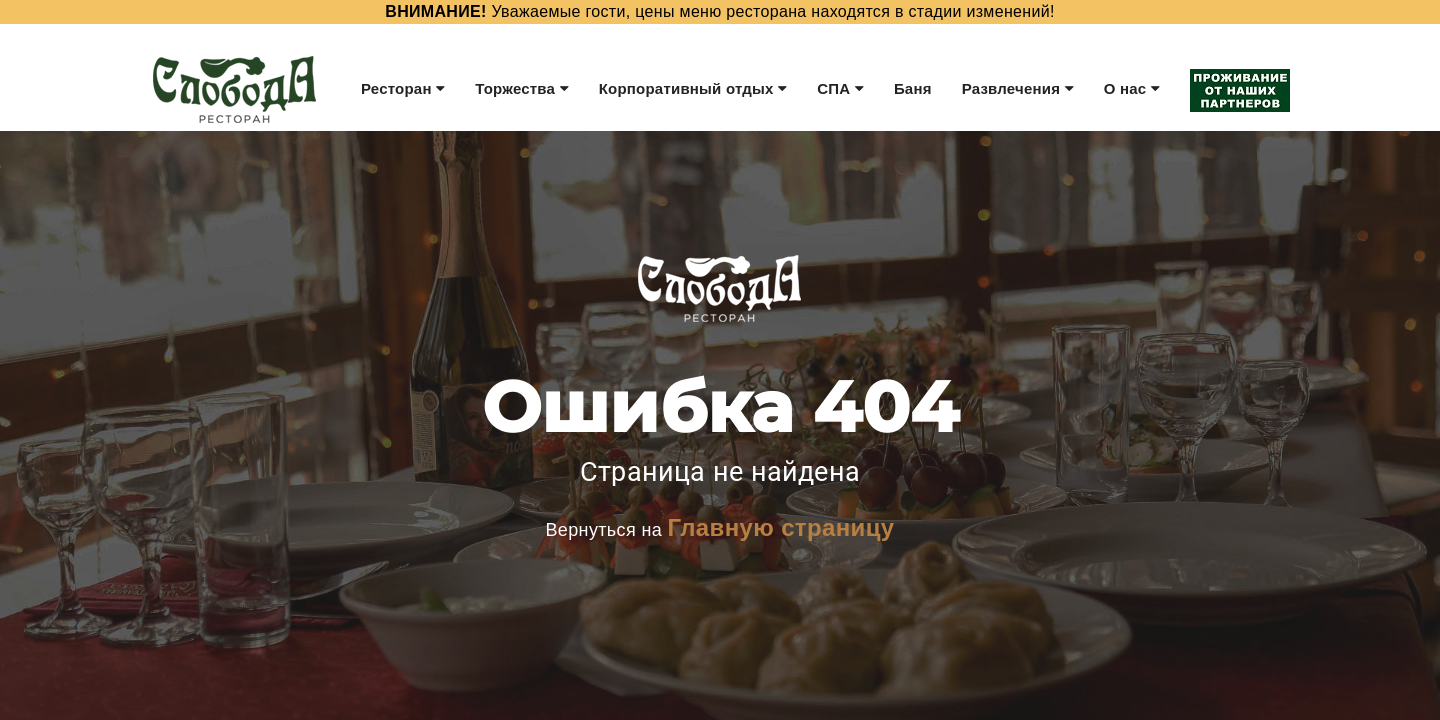 This screenshot has width=1440, height=720. What do you see at coordinates (1132, 88) in the screenshot?
I see `О нас` at bounding box center [1132, 88].